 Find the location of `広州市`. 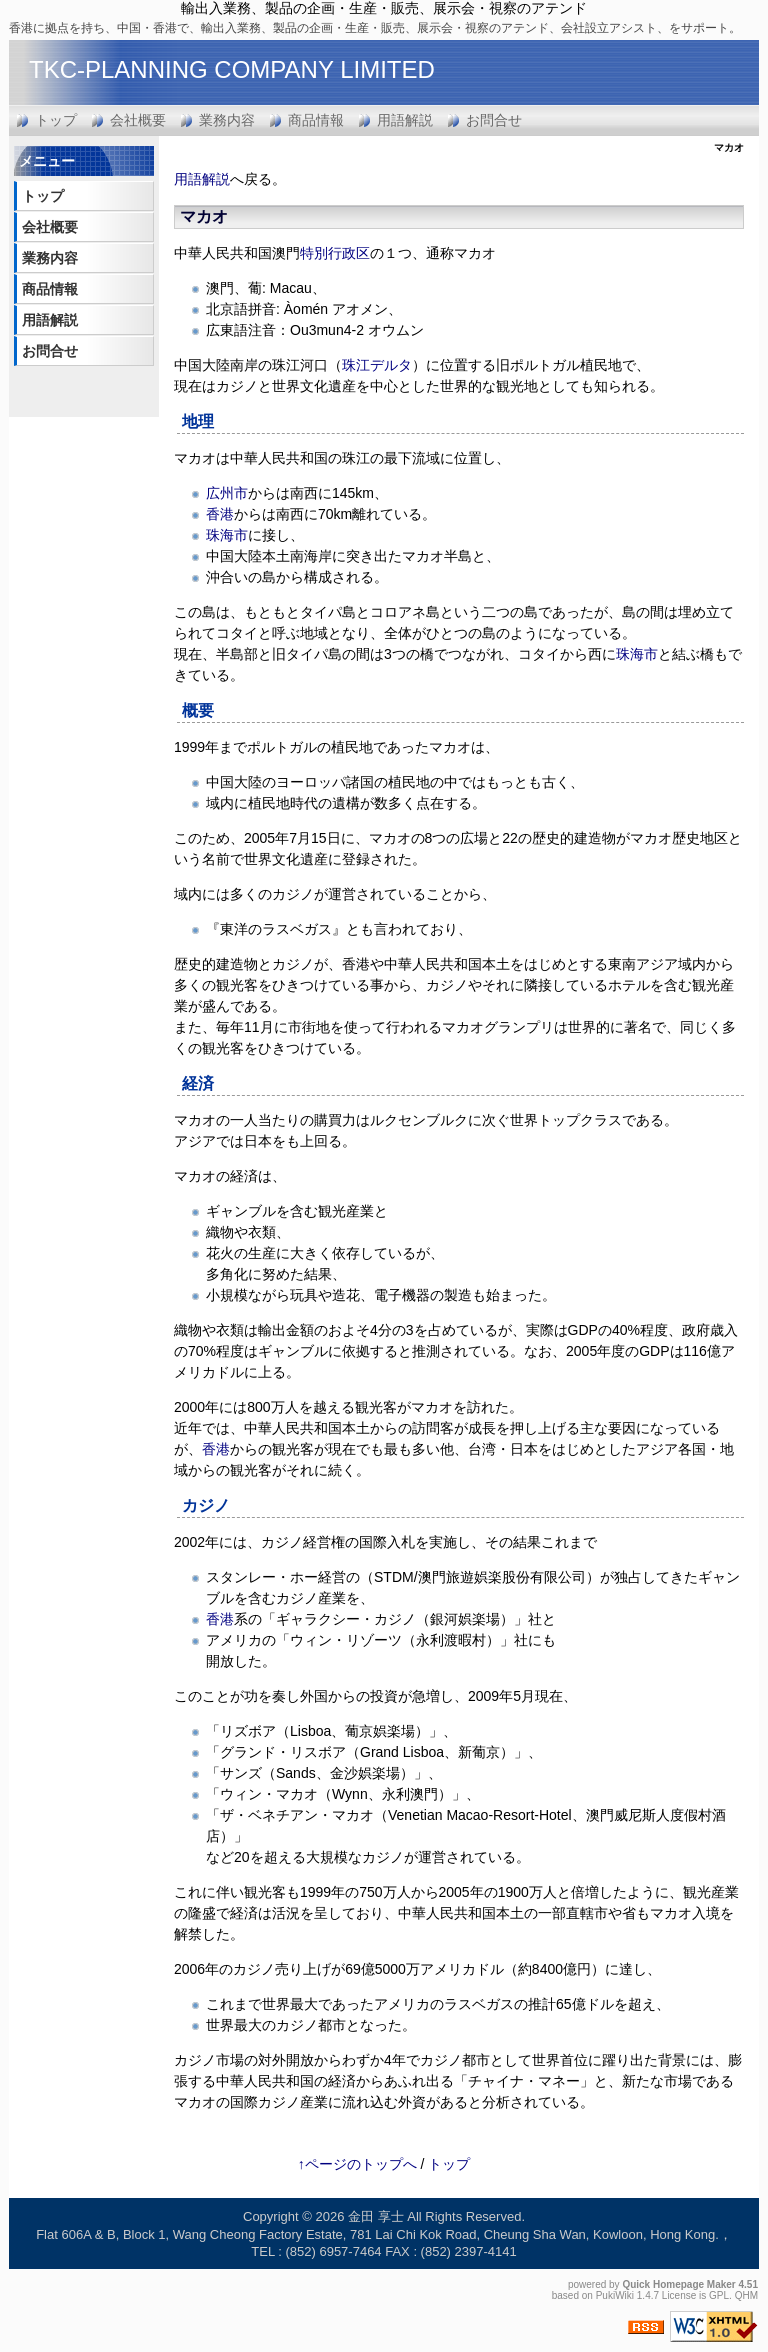

広州市 is located at coordinates (227, 493).